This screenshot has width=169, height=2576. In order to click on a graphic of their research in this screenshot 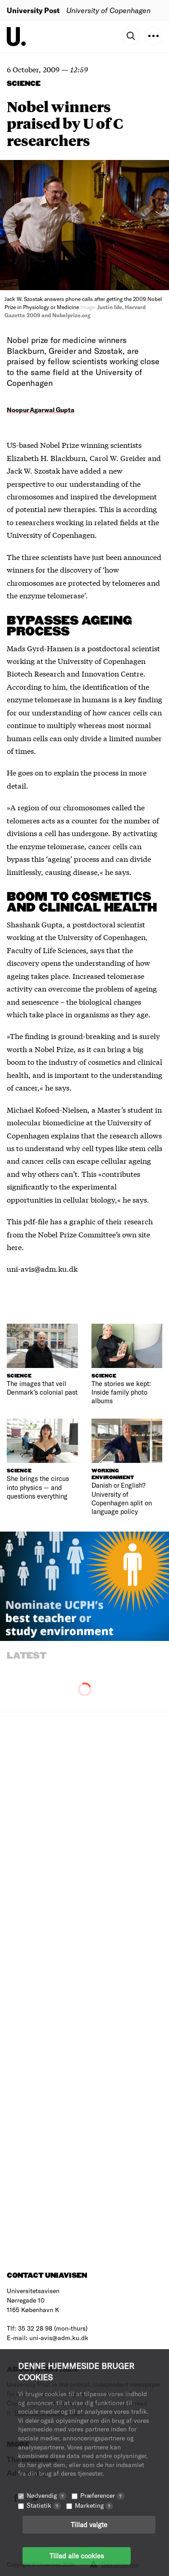, I will do `click(108, 1221)`.